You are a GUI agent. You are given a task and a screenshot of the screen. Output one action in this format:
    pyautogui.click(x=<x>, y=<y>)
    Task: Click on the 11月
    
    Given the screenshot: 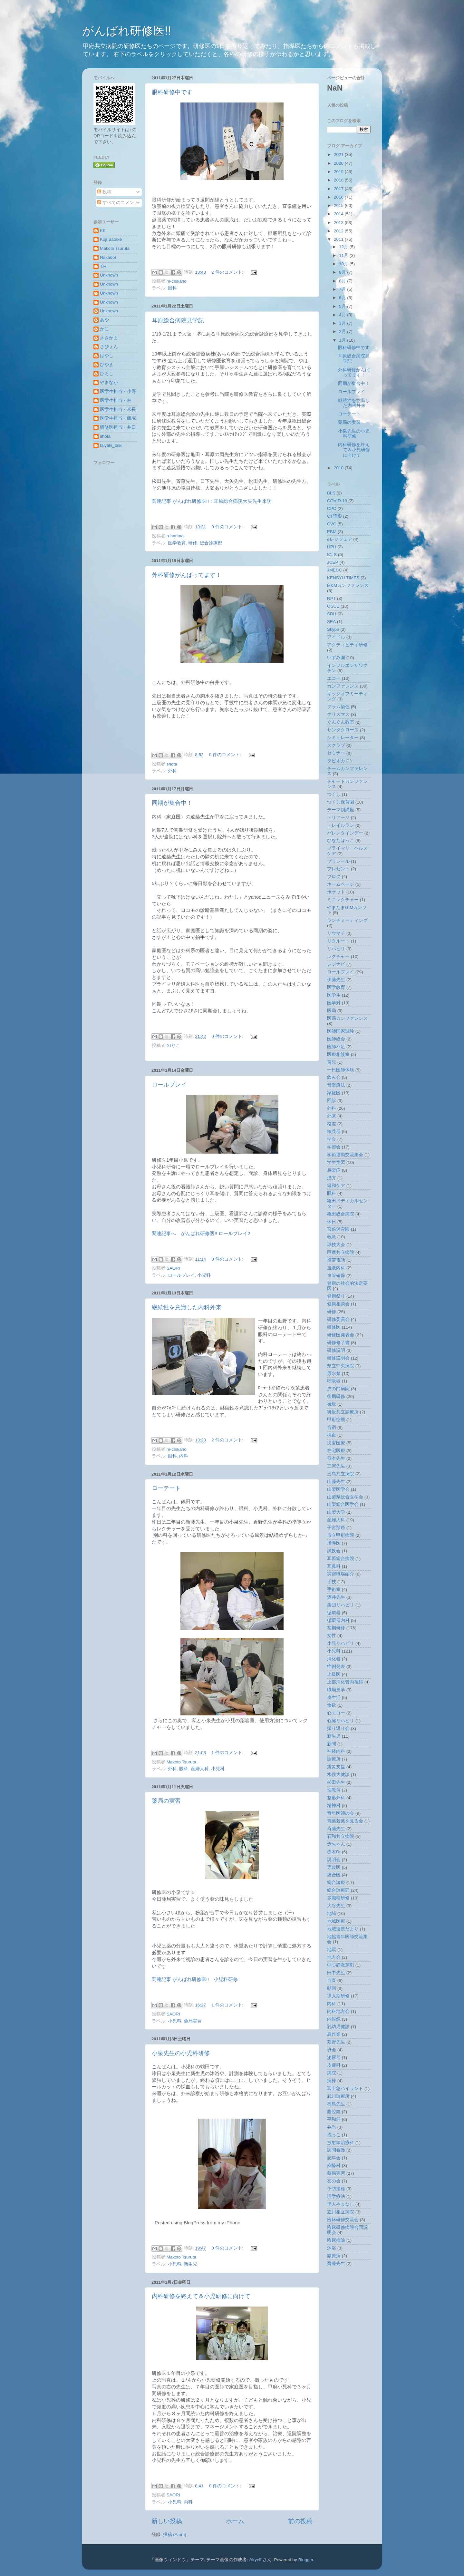 What is the action you would take?
    pyautogui.click(x=344, y=255)
    